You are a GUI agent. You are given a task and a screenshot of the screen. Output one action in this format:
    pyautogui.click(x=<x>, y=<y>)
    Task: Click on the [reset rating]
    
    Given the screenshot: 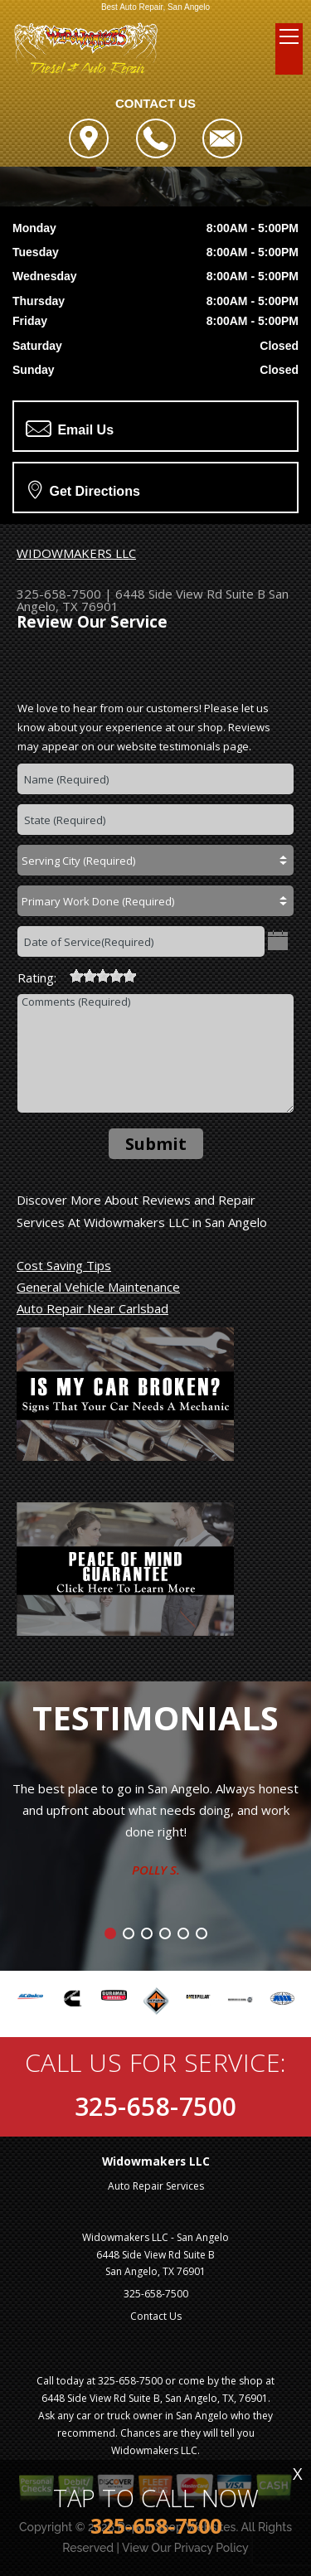 What is the action you would take?
    pyautogui.click(x=63, y=973)
    